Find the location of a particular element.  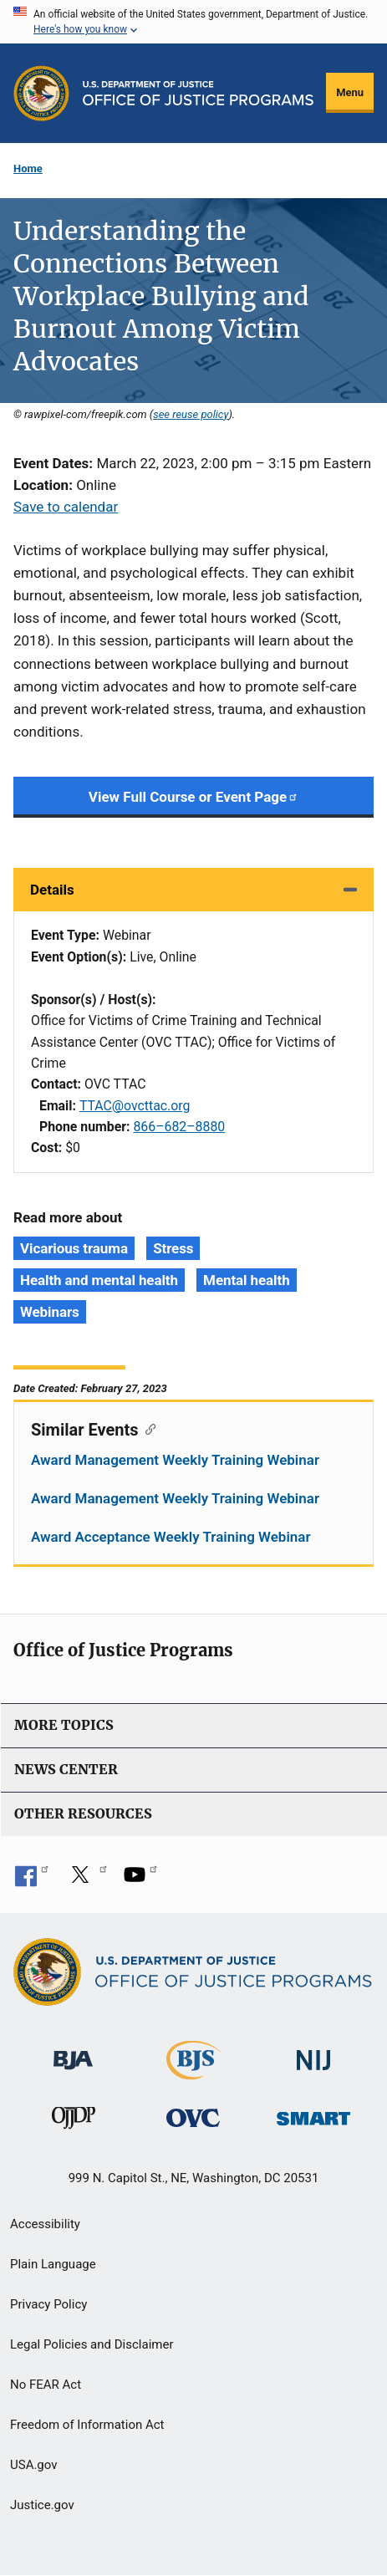

[Copy link to section: Similar Events] is located at coordinates (147, 1428).